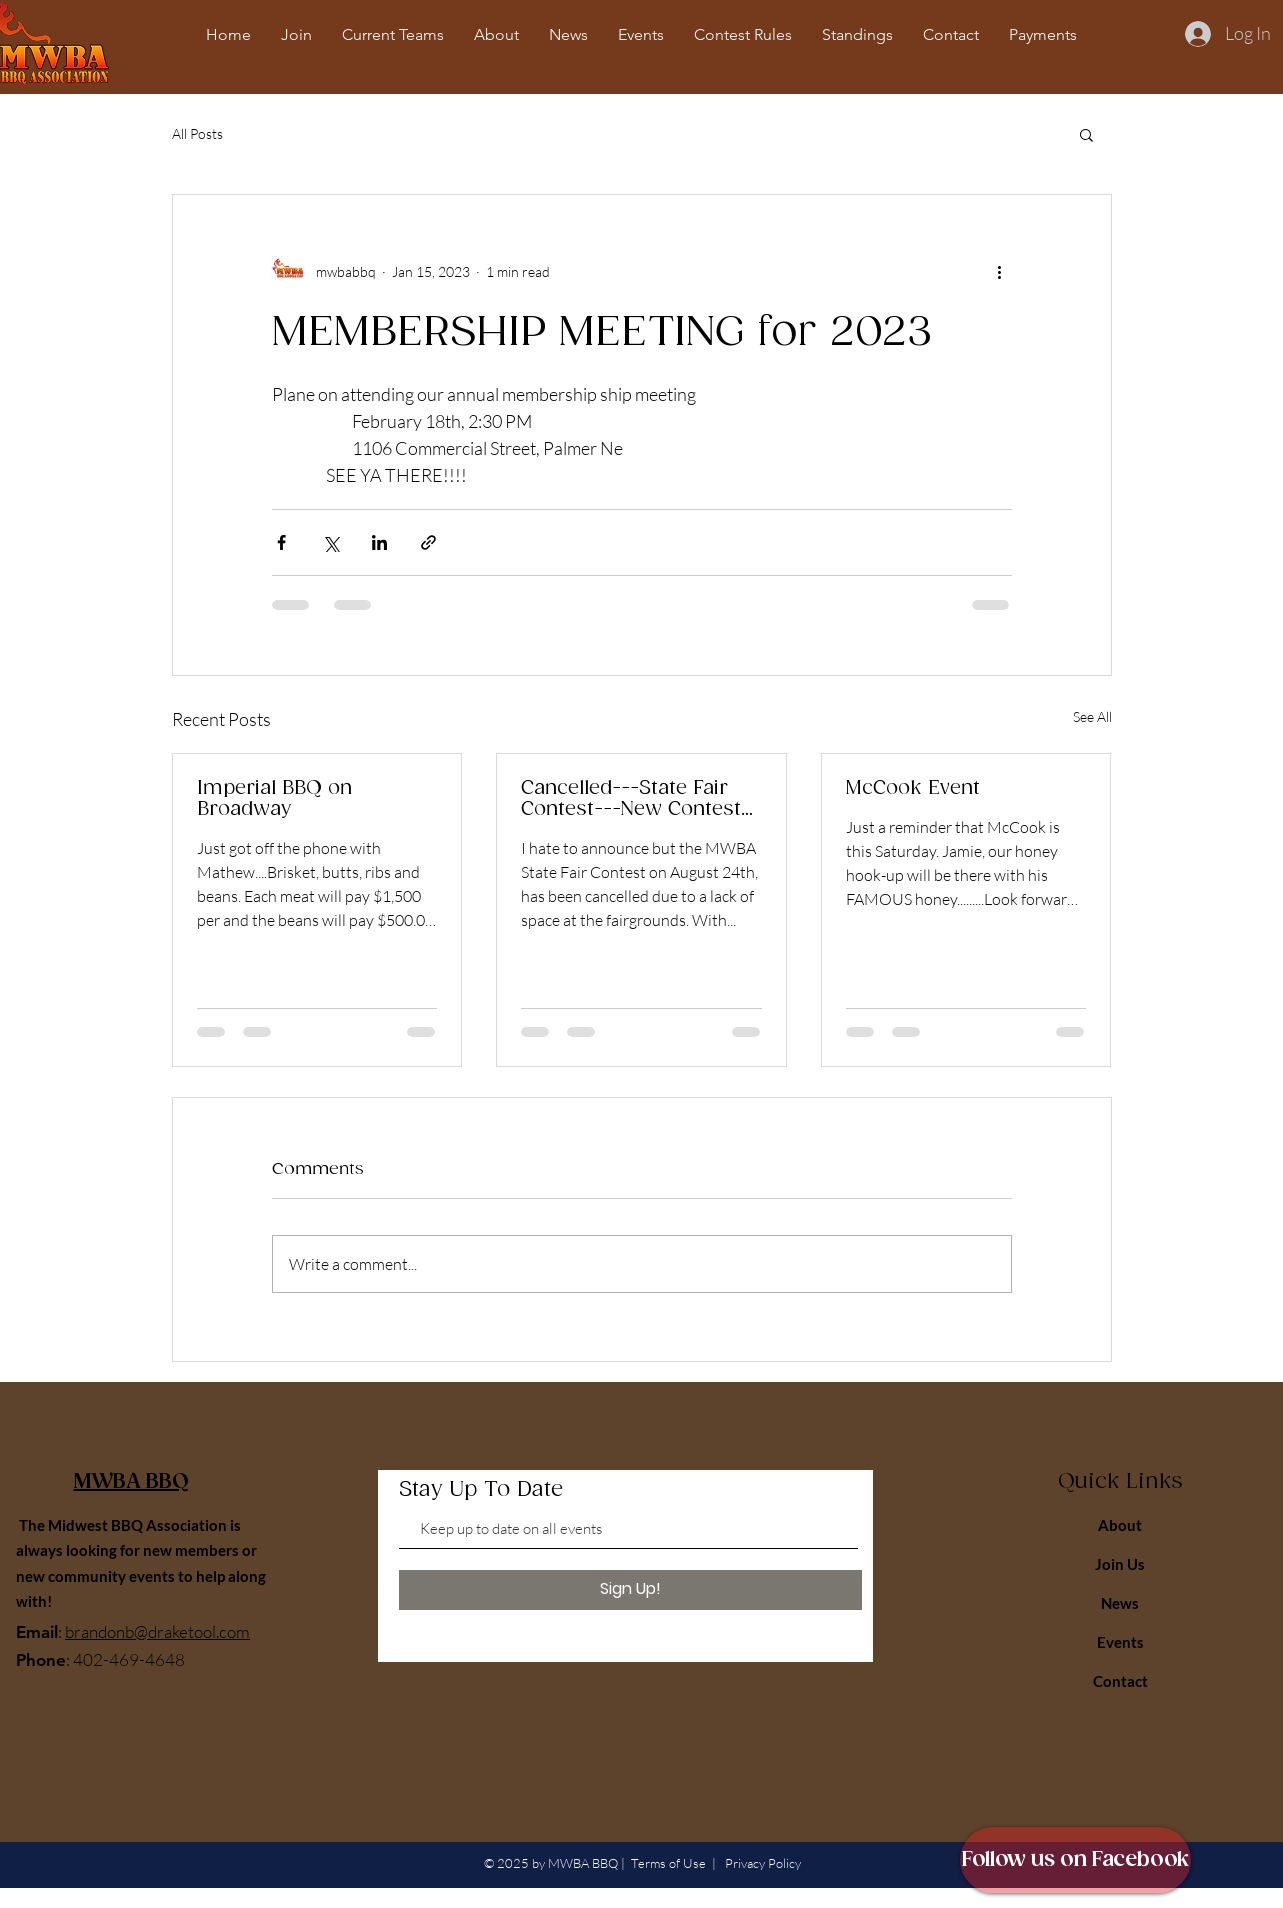  Describe the element at coordinates (1075, 1860) in the screenshot. I see `[Follow us on Facebook]` at that location.